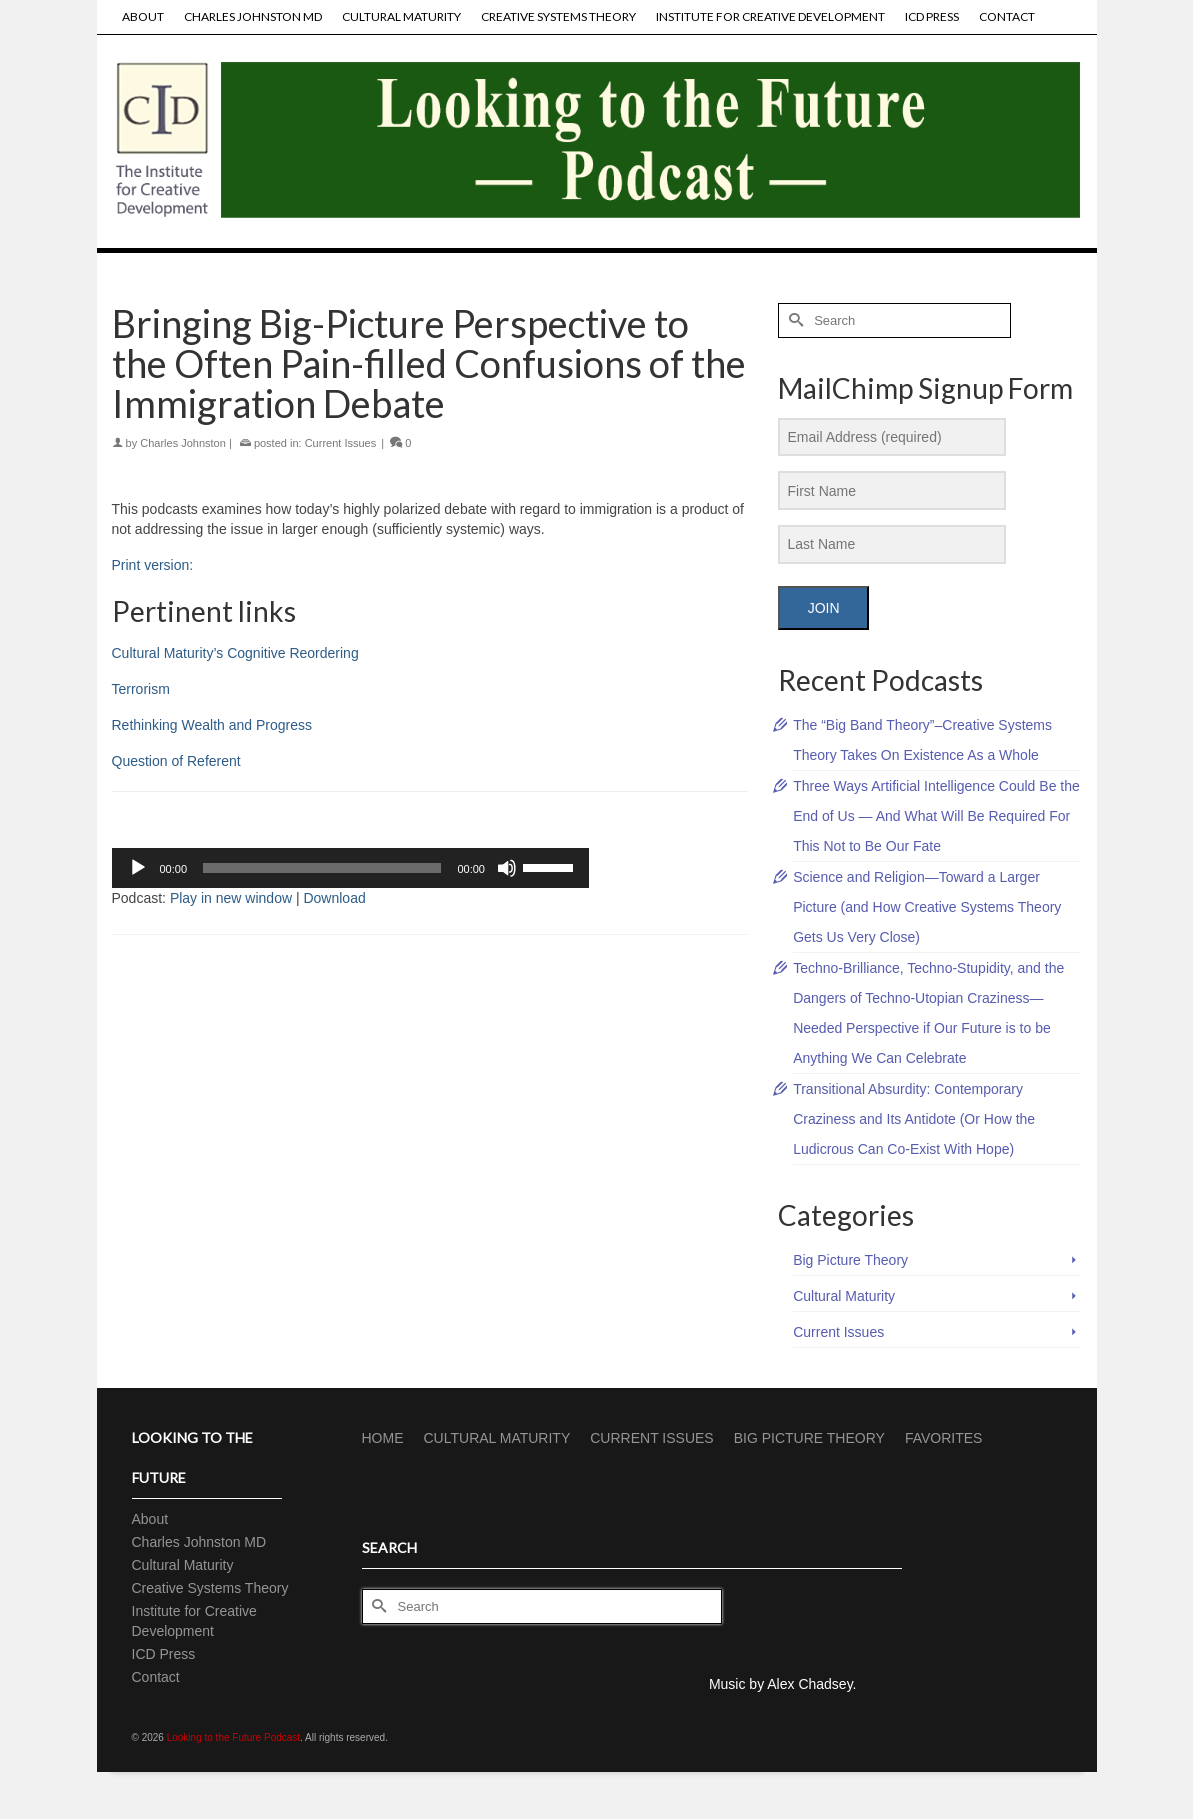 This screenshot has height=1819, width=1193. I want to click on Cultural Maturity’s Cognitive Reordering, so click(235, 653).